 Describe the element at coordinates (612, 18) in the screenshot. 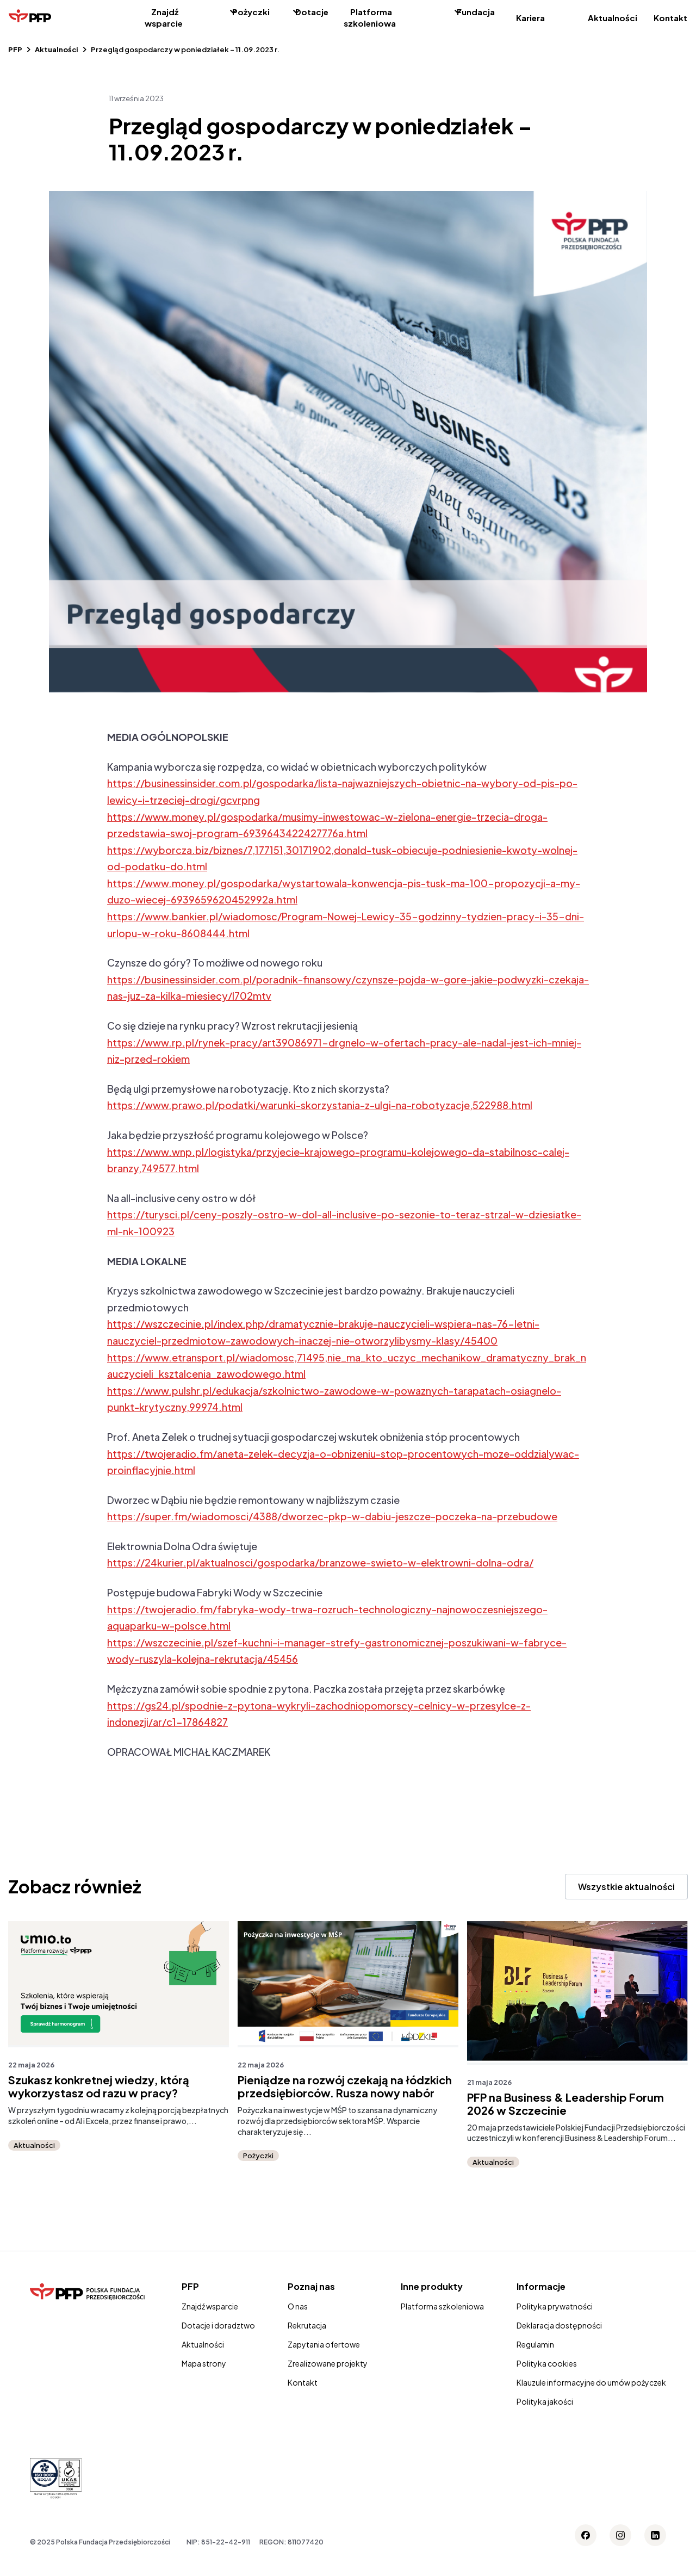

I see `Aktualności` at that location.